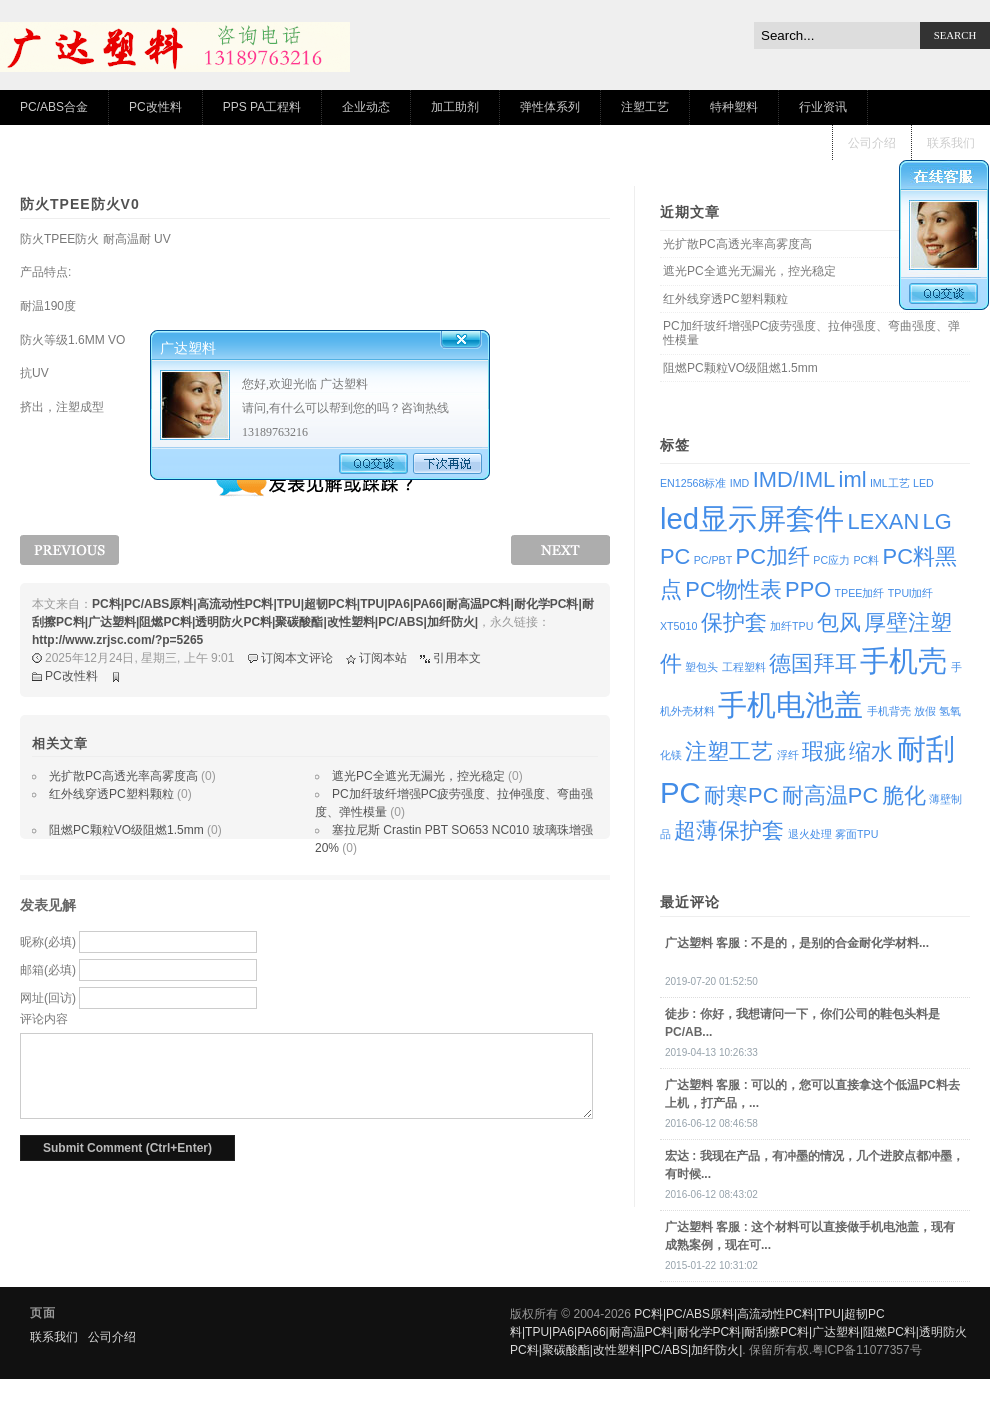  I want to click on iml, so click(853, 479).